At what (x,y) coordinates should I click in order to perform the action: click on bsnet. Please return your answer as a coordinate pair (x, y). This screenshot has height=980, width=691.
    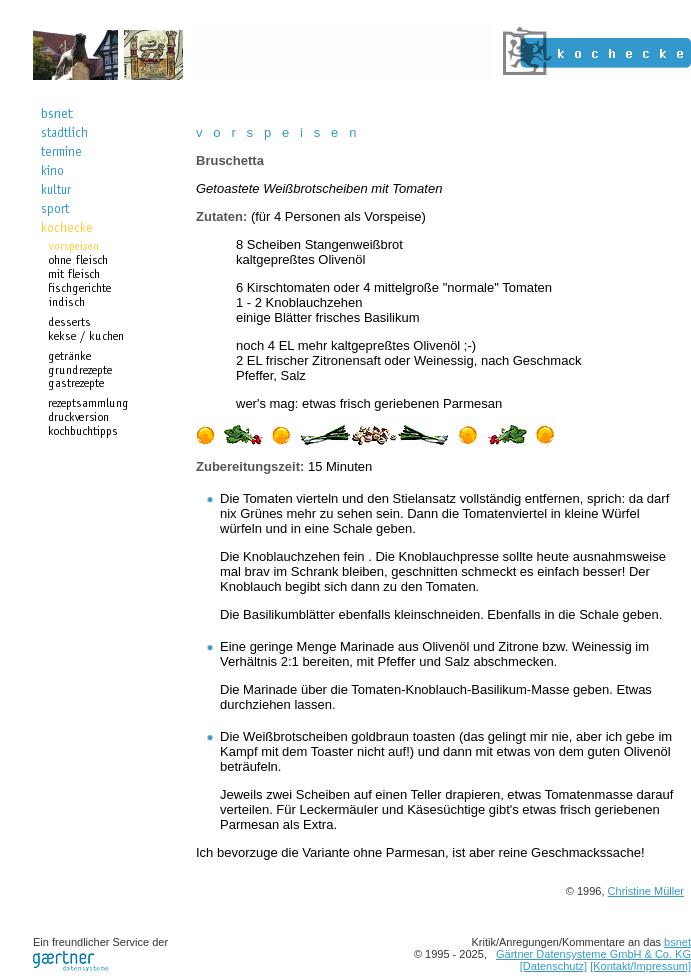
    Looking at the image, I should click on (677, 942).